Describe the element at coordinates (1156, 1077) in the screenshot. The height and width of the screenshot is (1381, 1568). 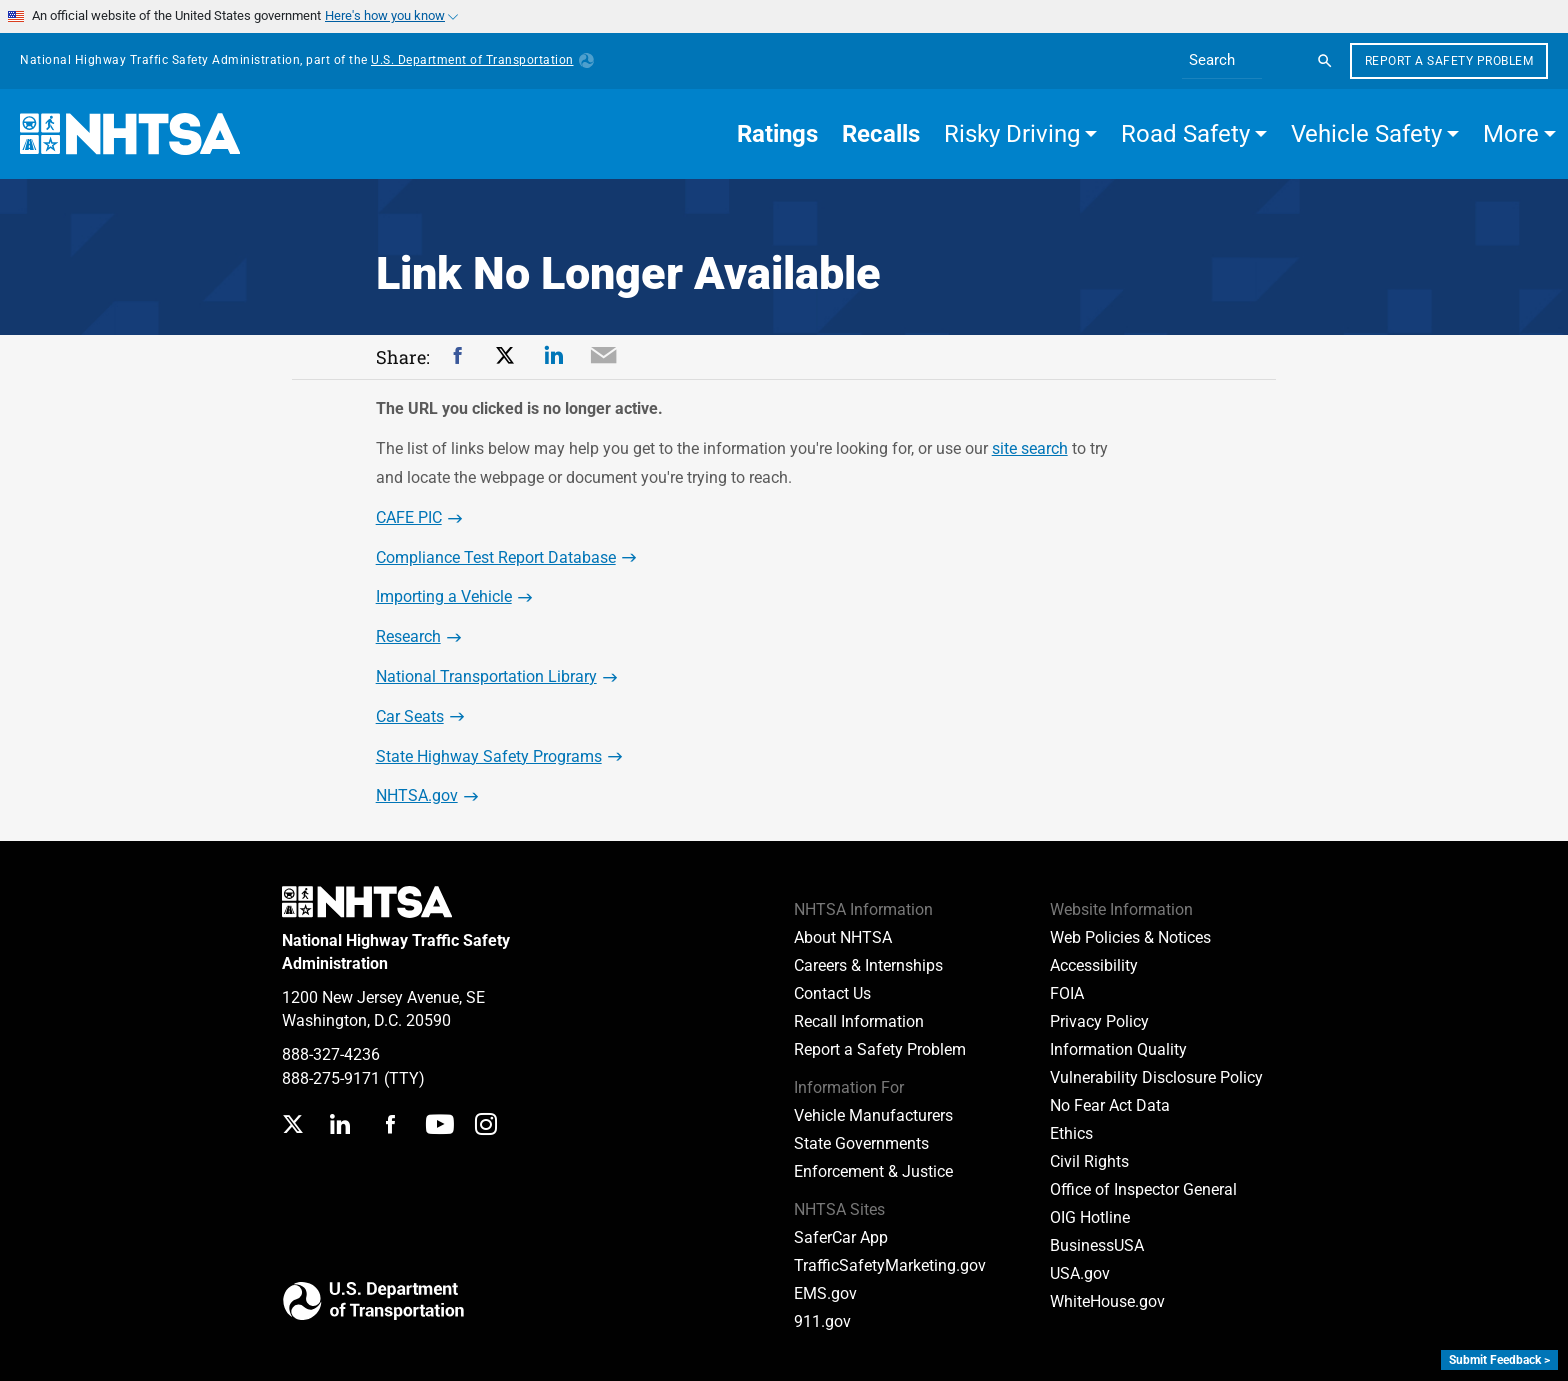
I see `Vulnerability Disclosure Policy` at that location.